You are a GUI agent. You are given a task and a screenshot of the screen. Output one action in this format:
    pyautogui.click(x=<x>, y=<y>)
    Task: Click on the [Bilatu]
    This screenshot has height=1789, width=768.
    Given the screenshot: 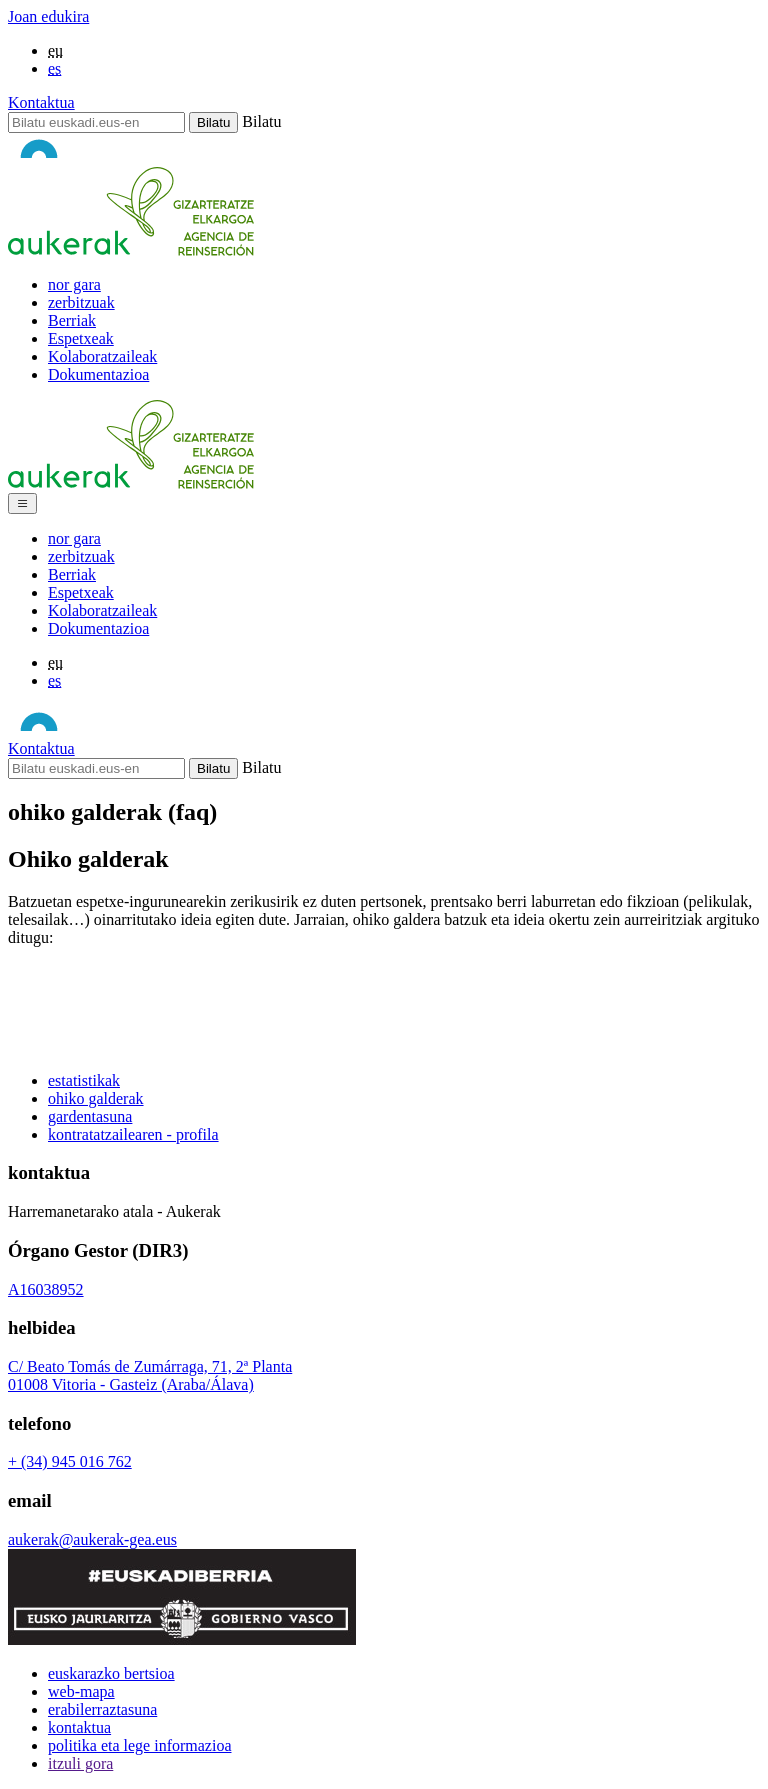 What is the action you would take?
    pyautogui.click(x=96, y=122)
    